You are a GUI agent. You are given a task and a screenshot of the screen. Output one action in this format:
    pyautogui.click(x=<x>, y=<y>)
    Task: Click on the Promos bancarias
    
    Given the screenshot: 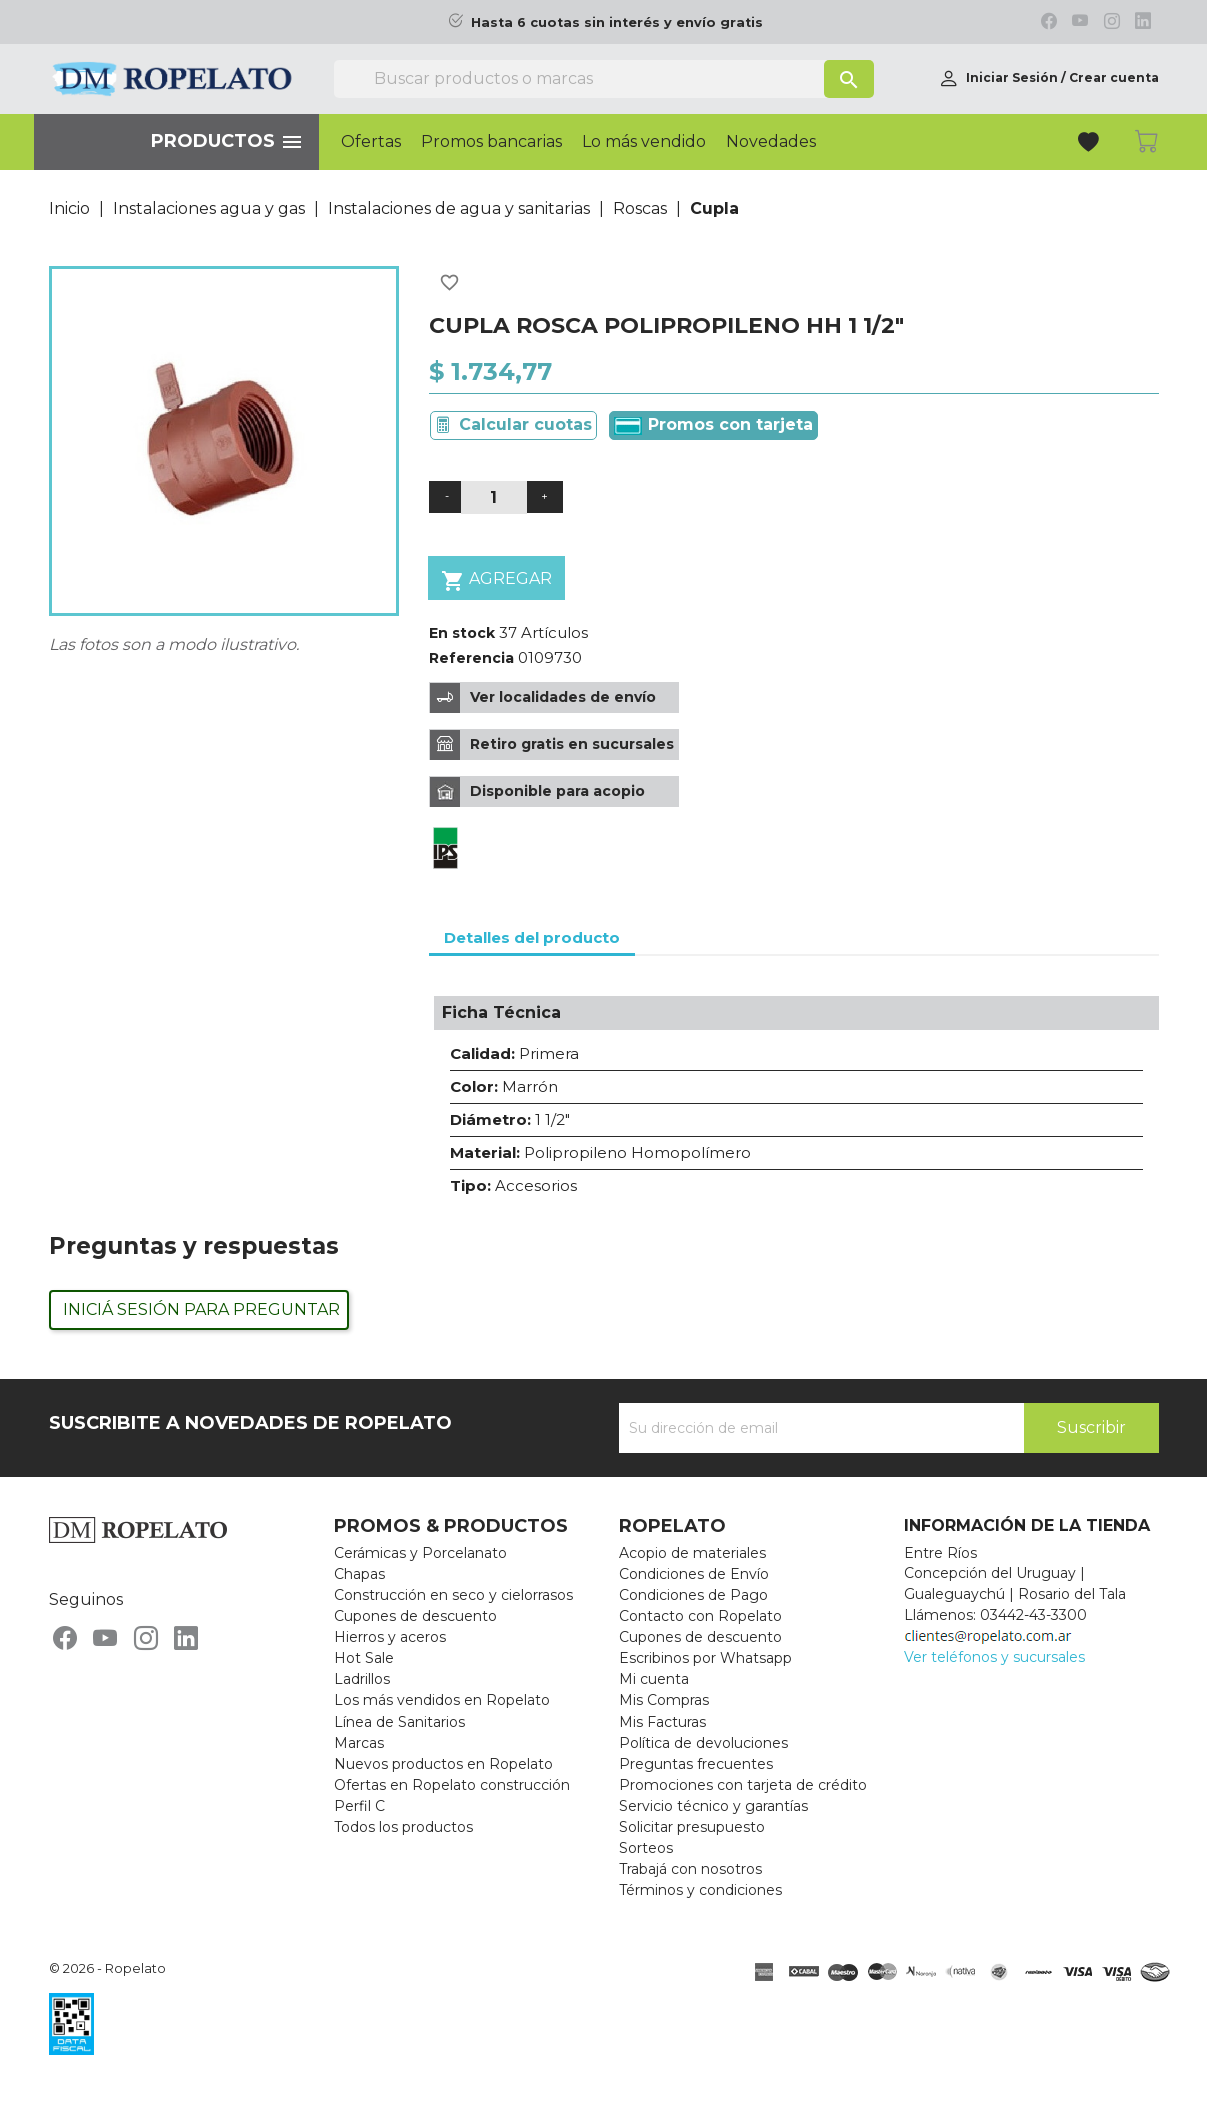 What is the action you would take?
    pyautogui.click(x=491, y=142)
    